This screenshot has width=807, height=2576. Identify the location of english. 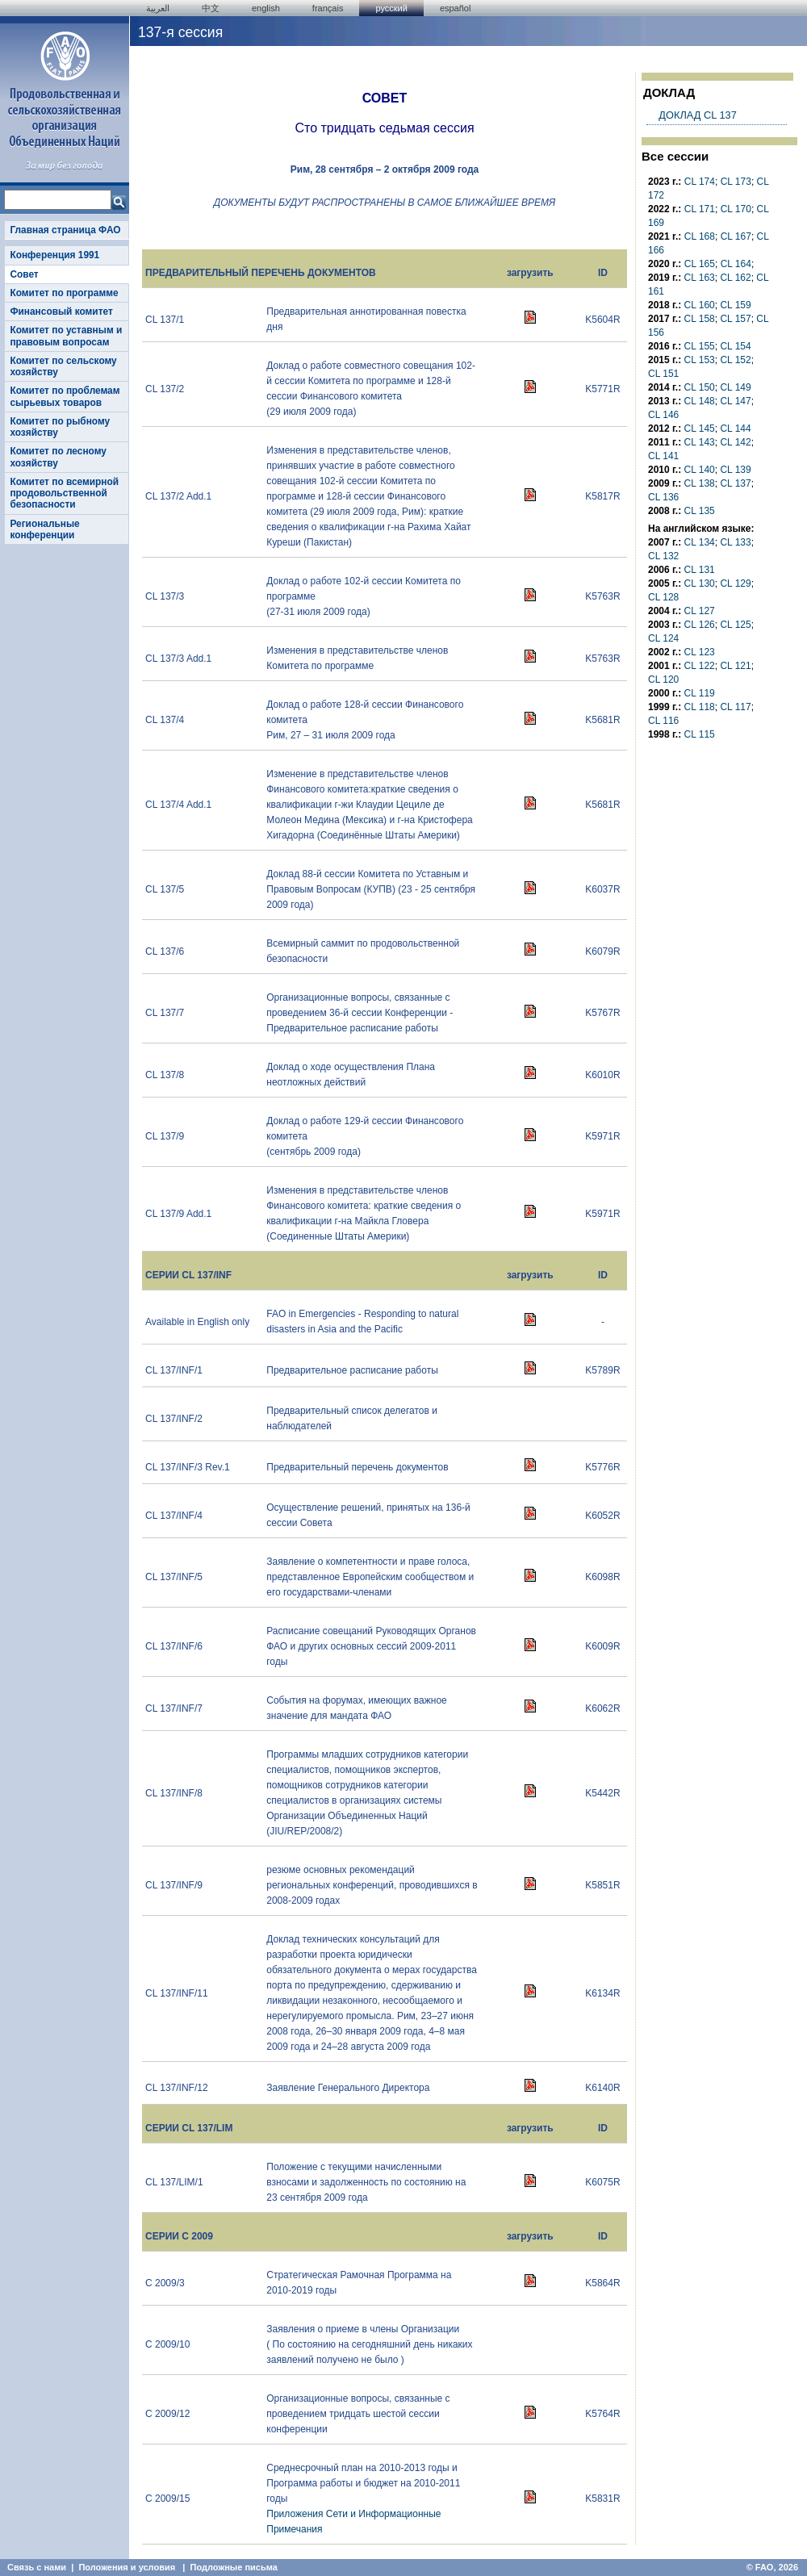
(266, 8).